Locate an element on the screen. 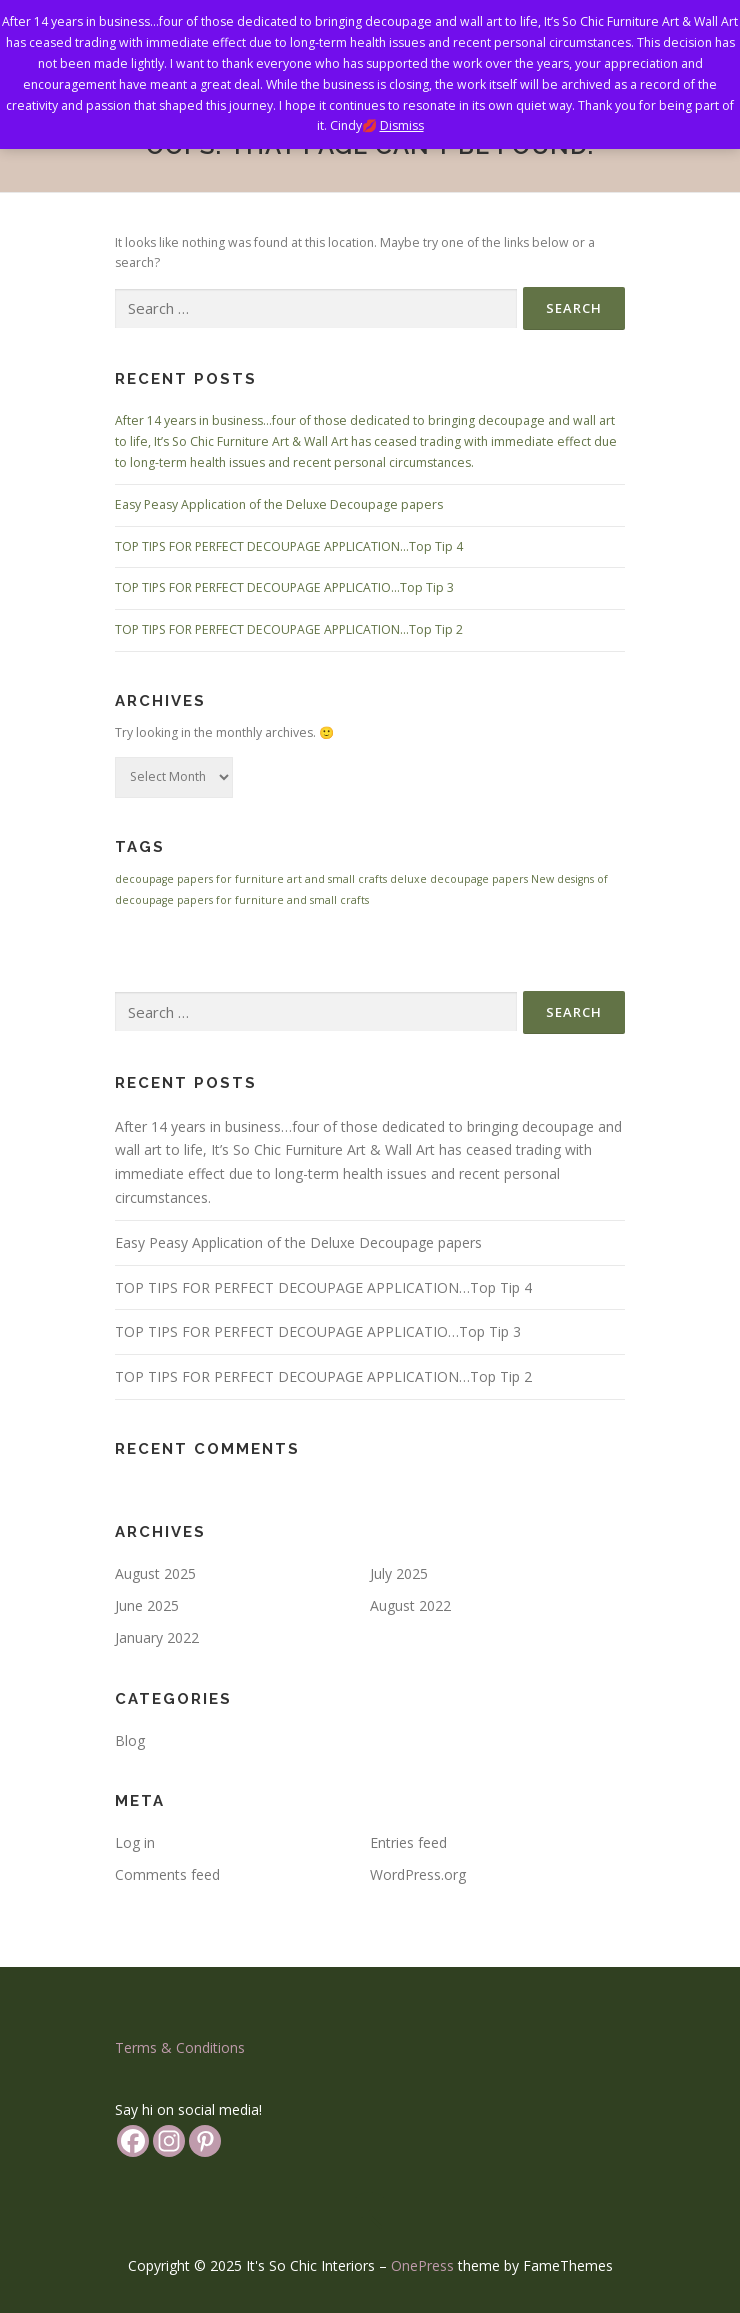  decoupage papers for furniture art and small crafts [decoupage papers for furniture art and small crafts (1 item)] is located at coordinates (251, 879).